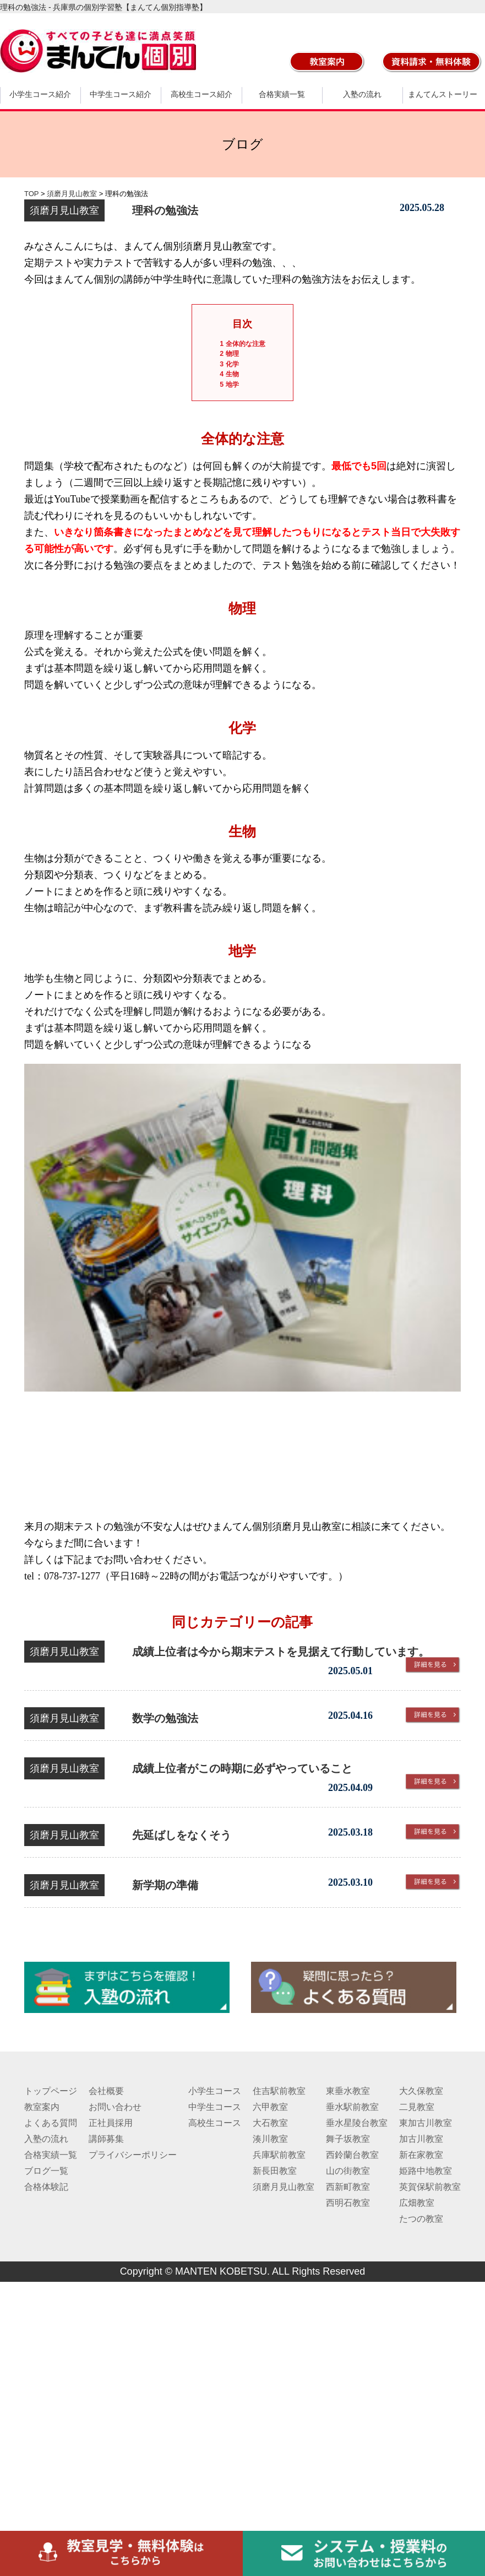 The width and height of the screenshot is (485, 2576). I want to click on 加古川教室, so click(421, 2139).